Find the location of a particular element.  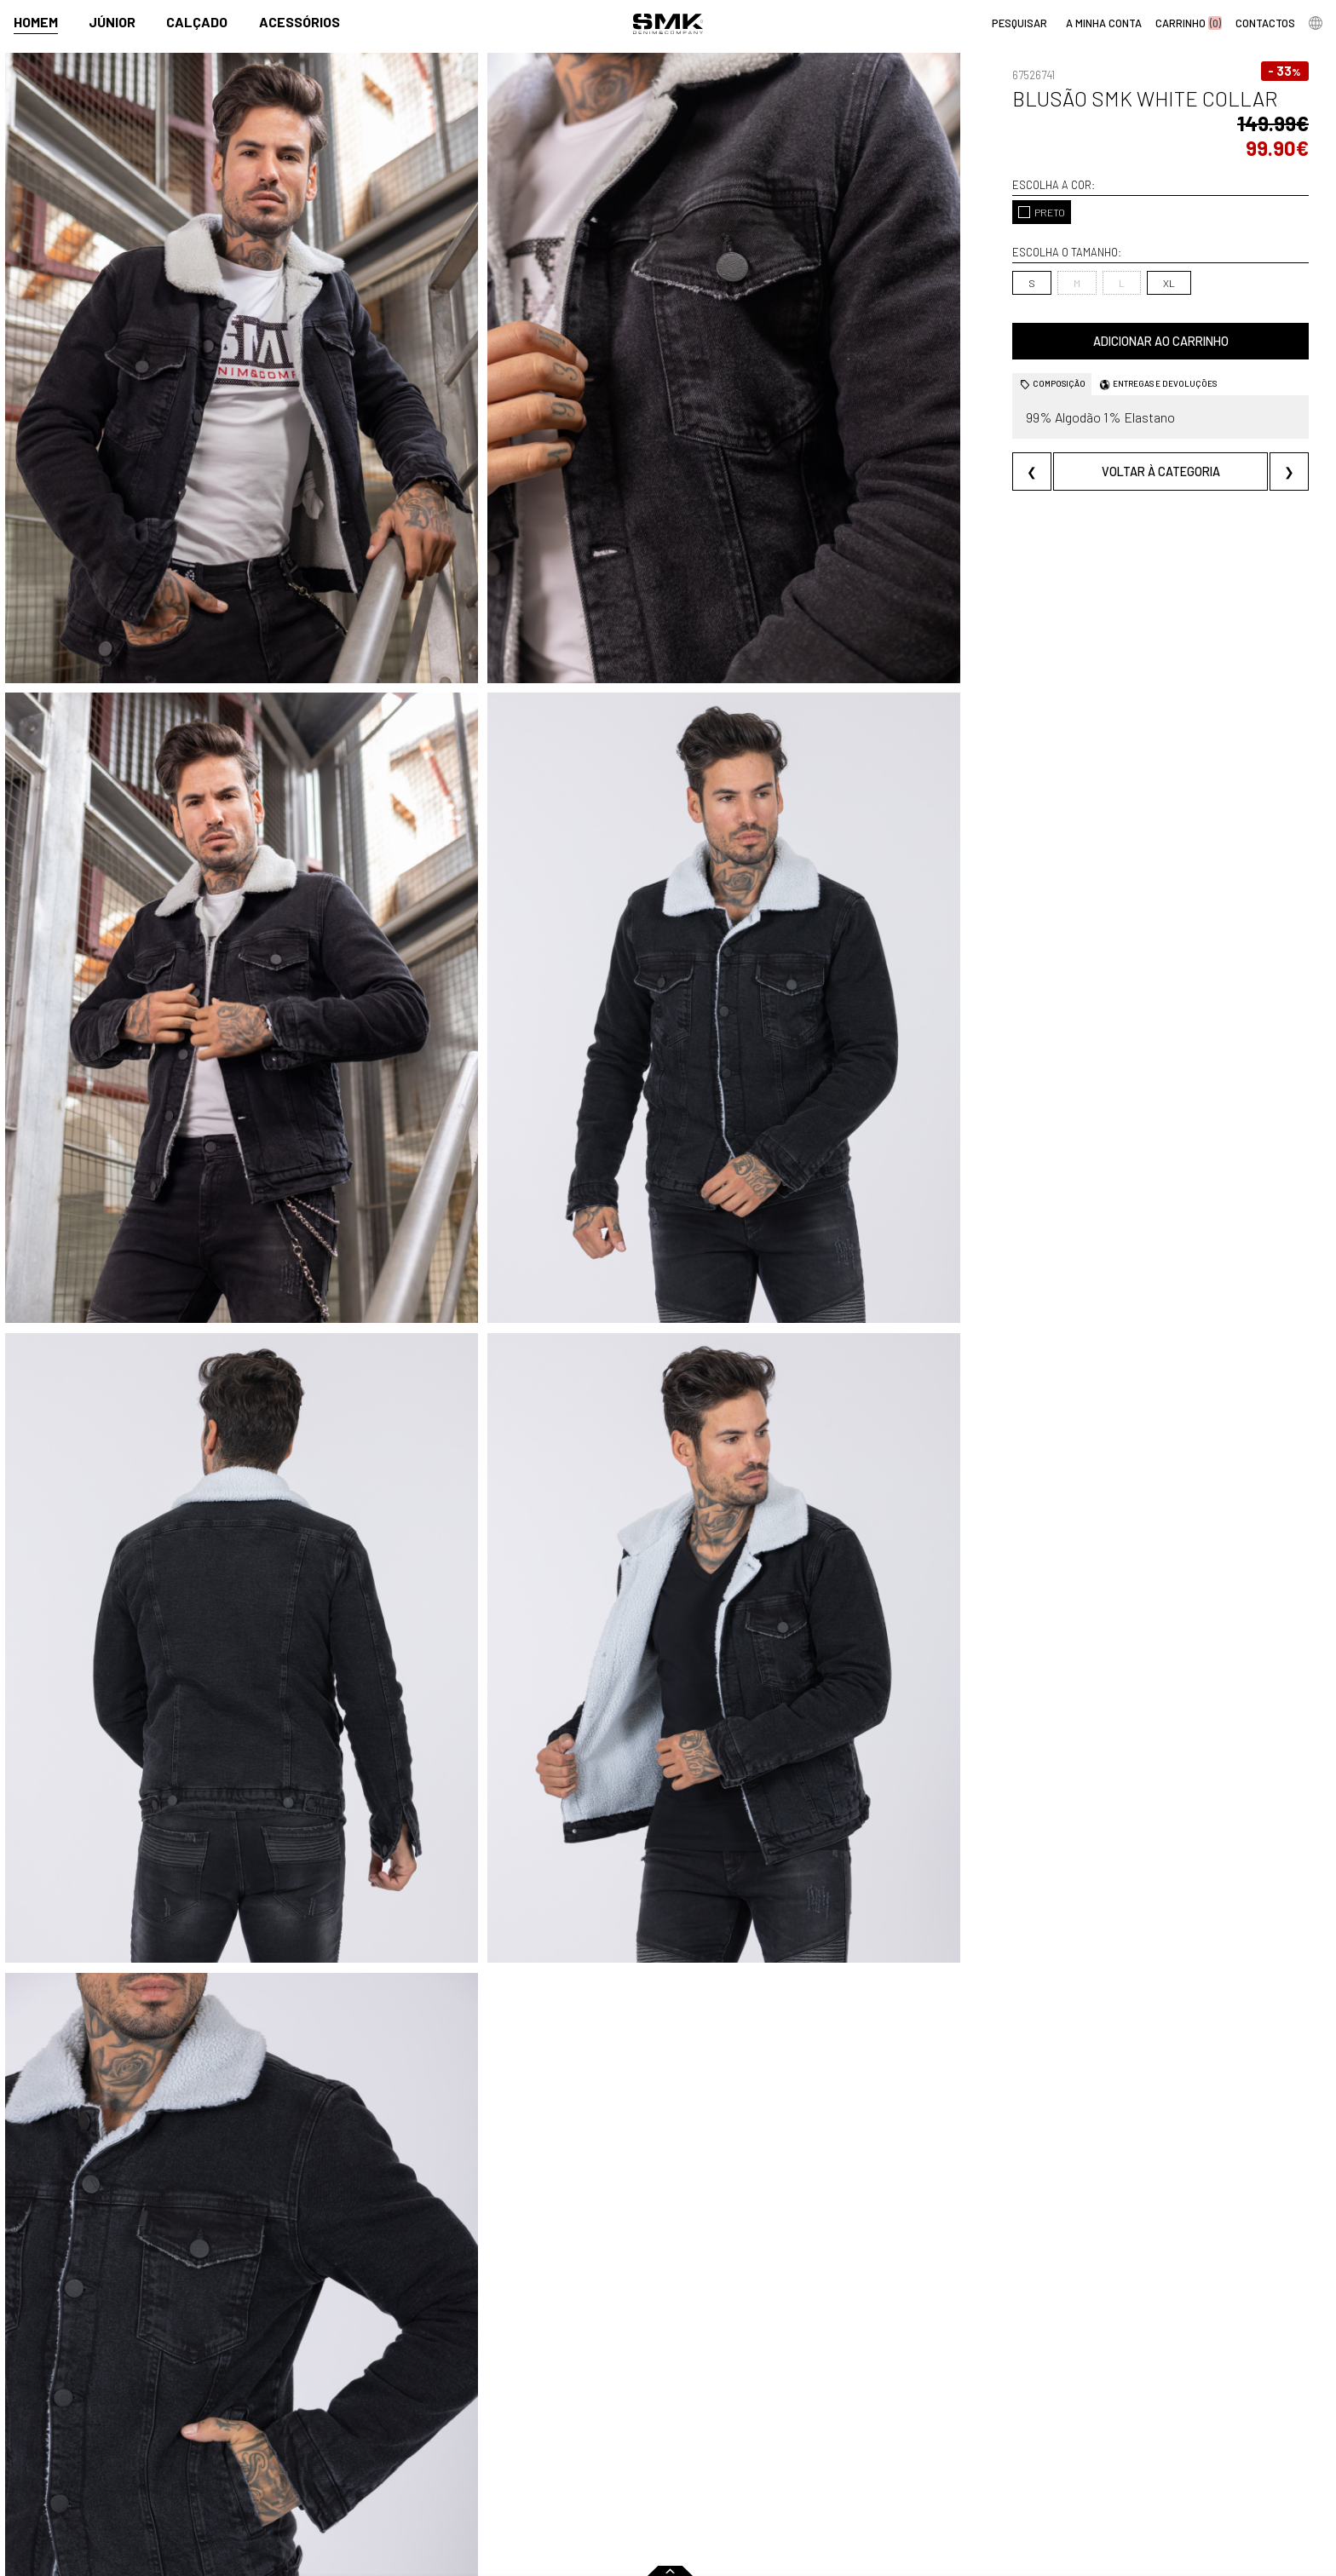

História is located at coordinates (490, 2428).